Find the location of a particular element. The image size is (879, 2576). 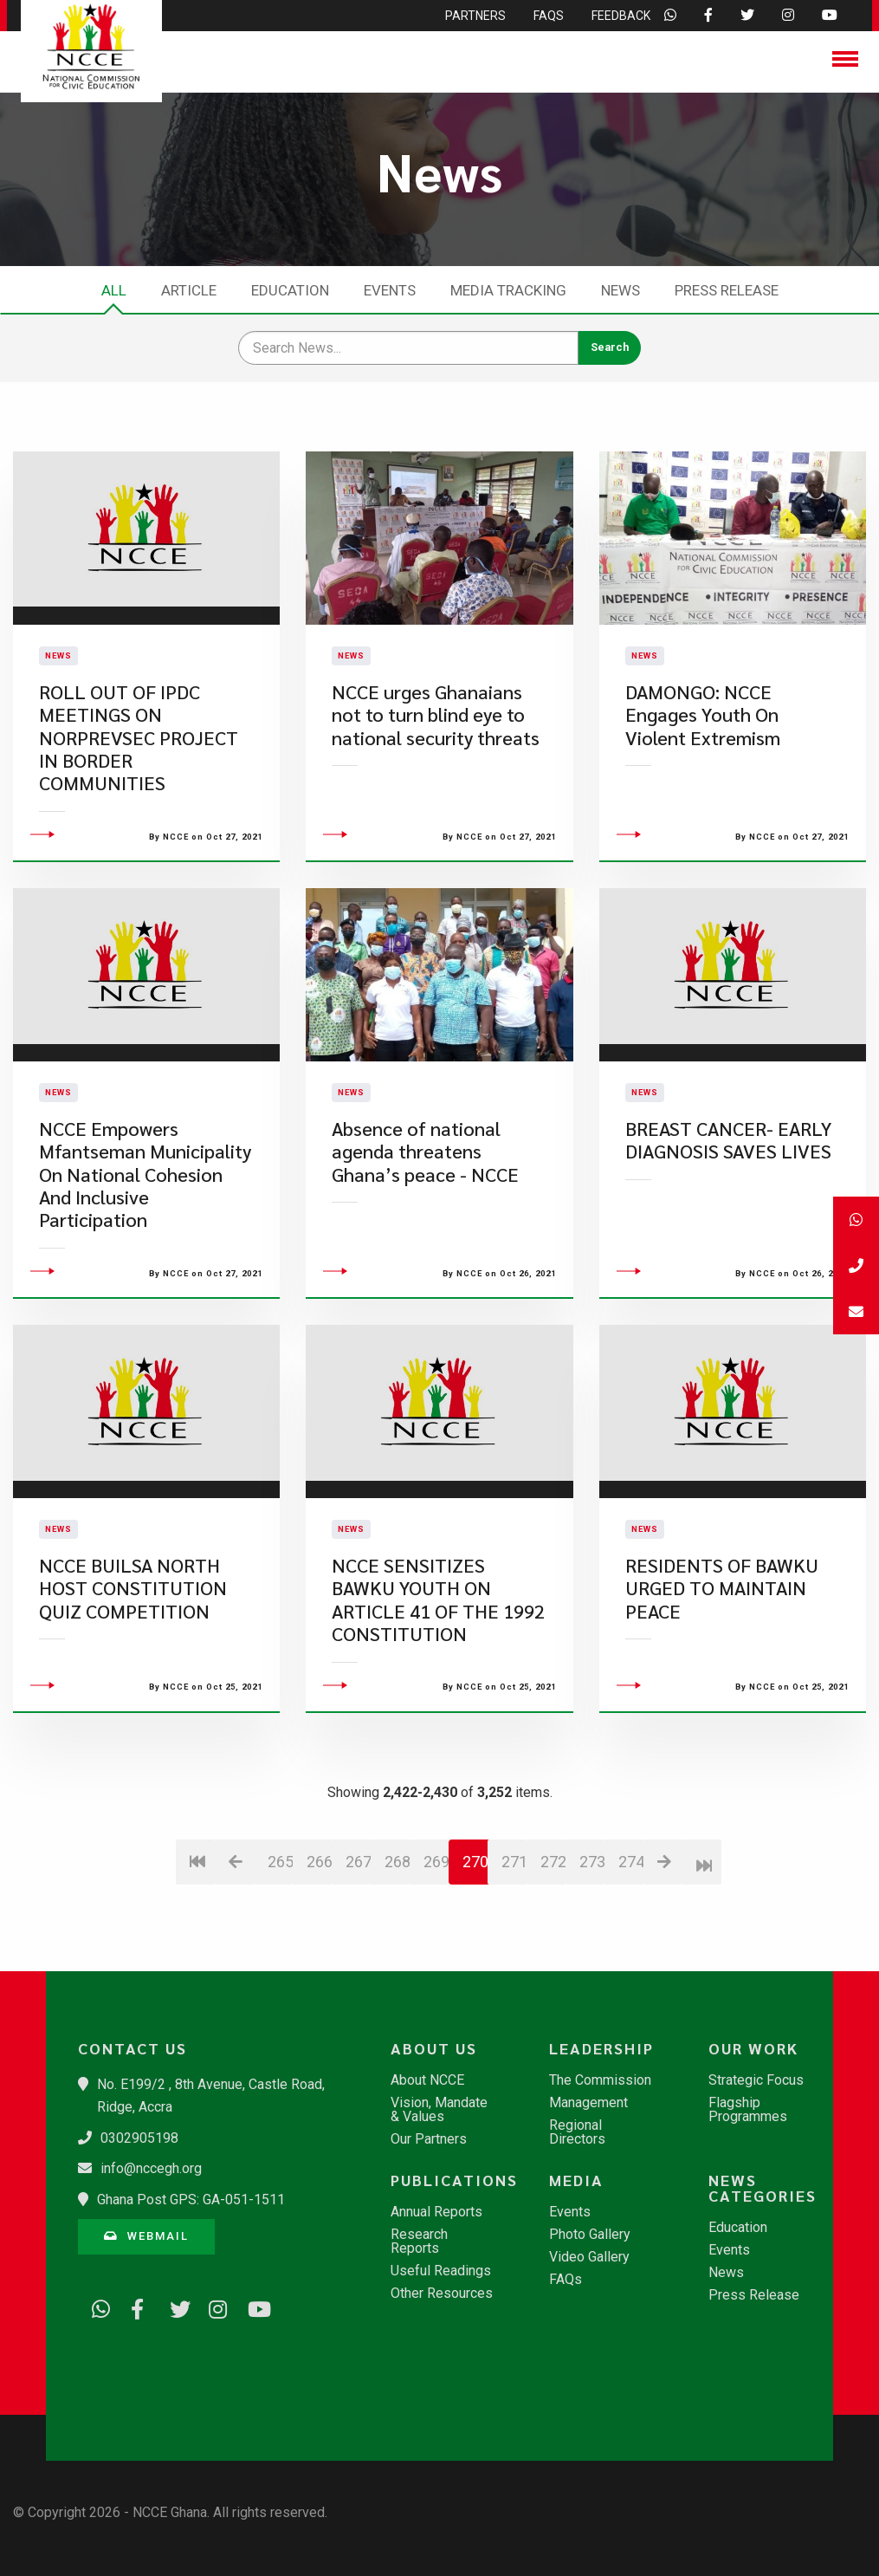

Article is located at coordinates (189, 290).